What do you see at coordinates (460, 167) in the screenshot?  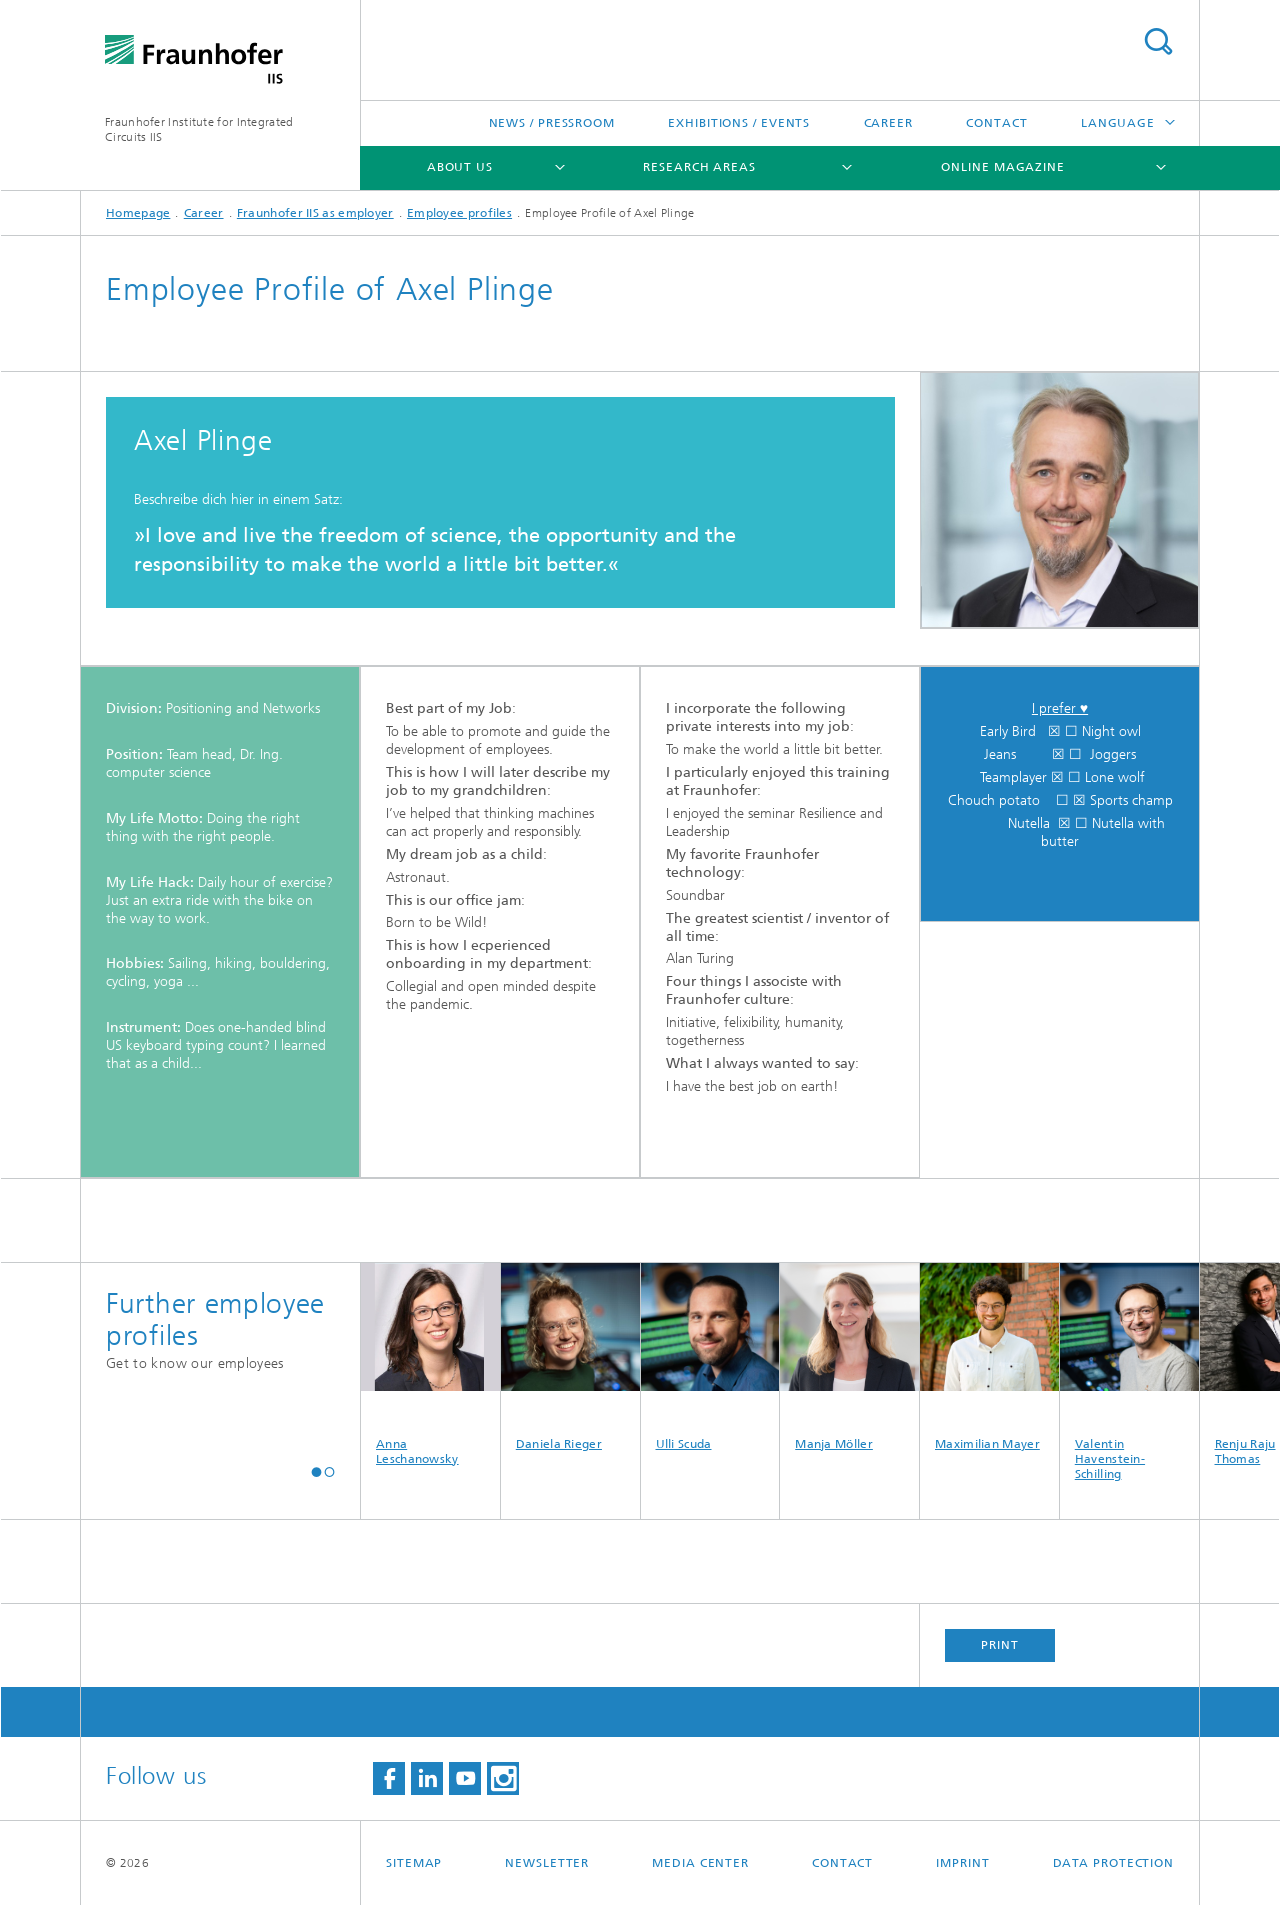 I see `About us` at bounding box center [460, 167].